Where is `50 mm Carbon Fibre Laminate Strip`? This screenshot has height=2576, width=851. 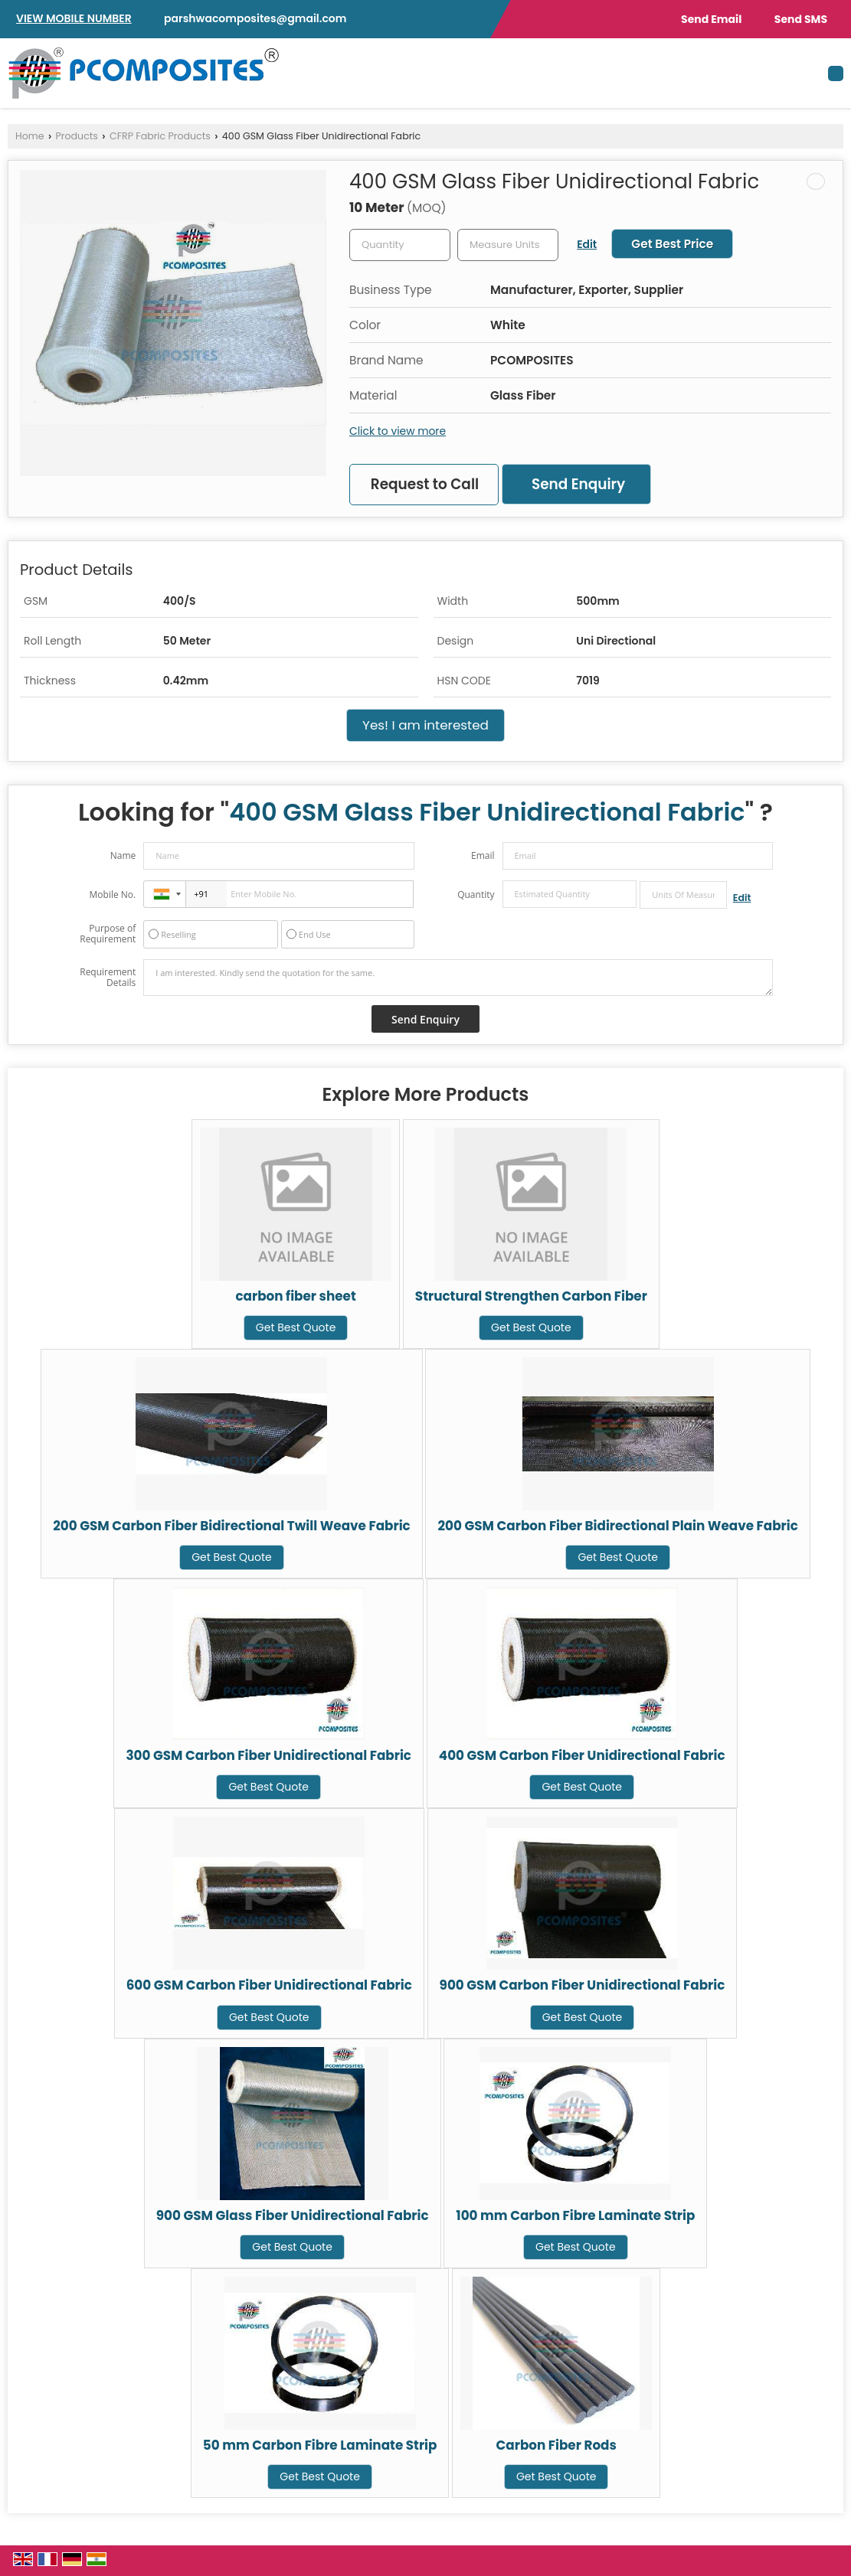 50 mm Carbon Fibre Laminate Strip is located at coordinates (320, 2445).